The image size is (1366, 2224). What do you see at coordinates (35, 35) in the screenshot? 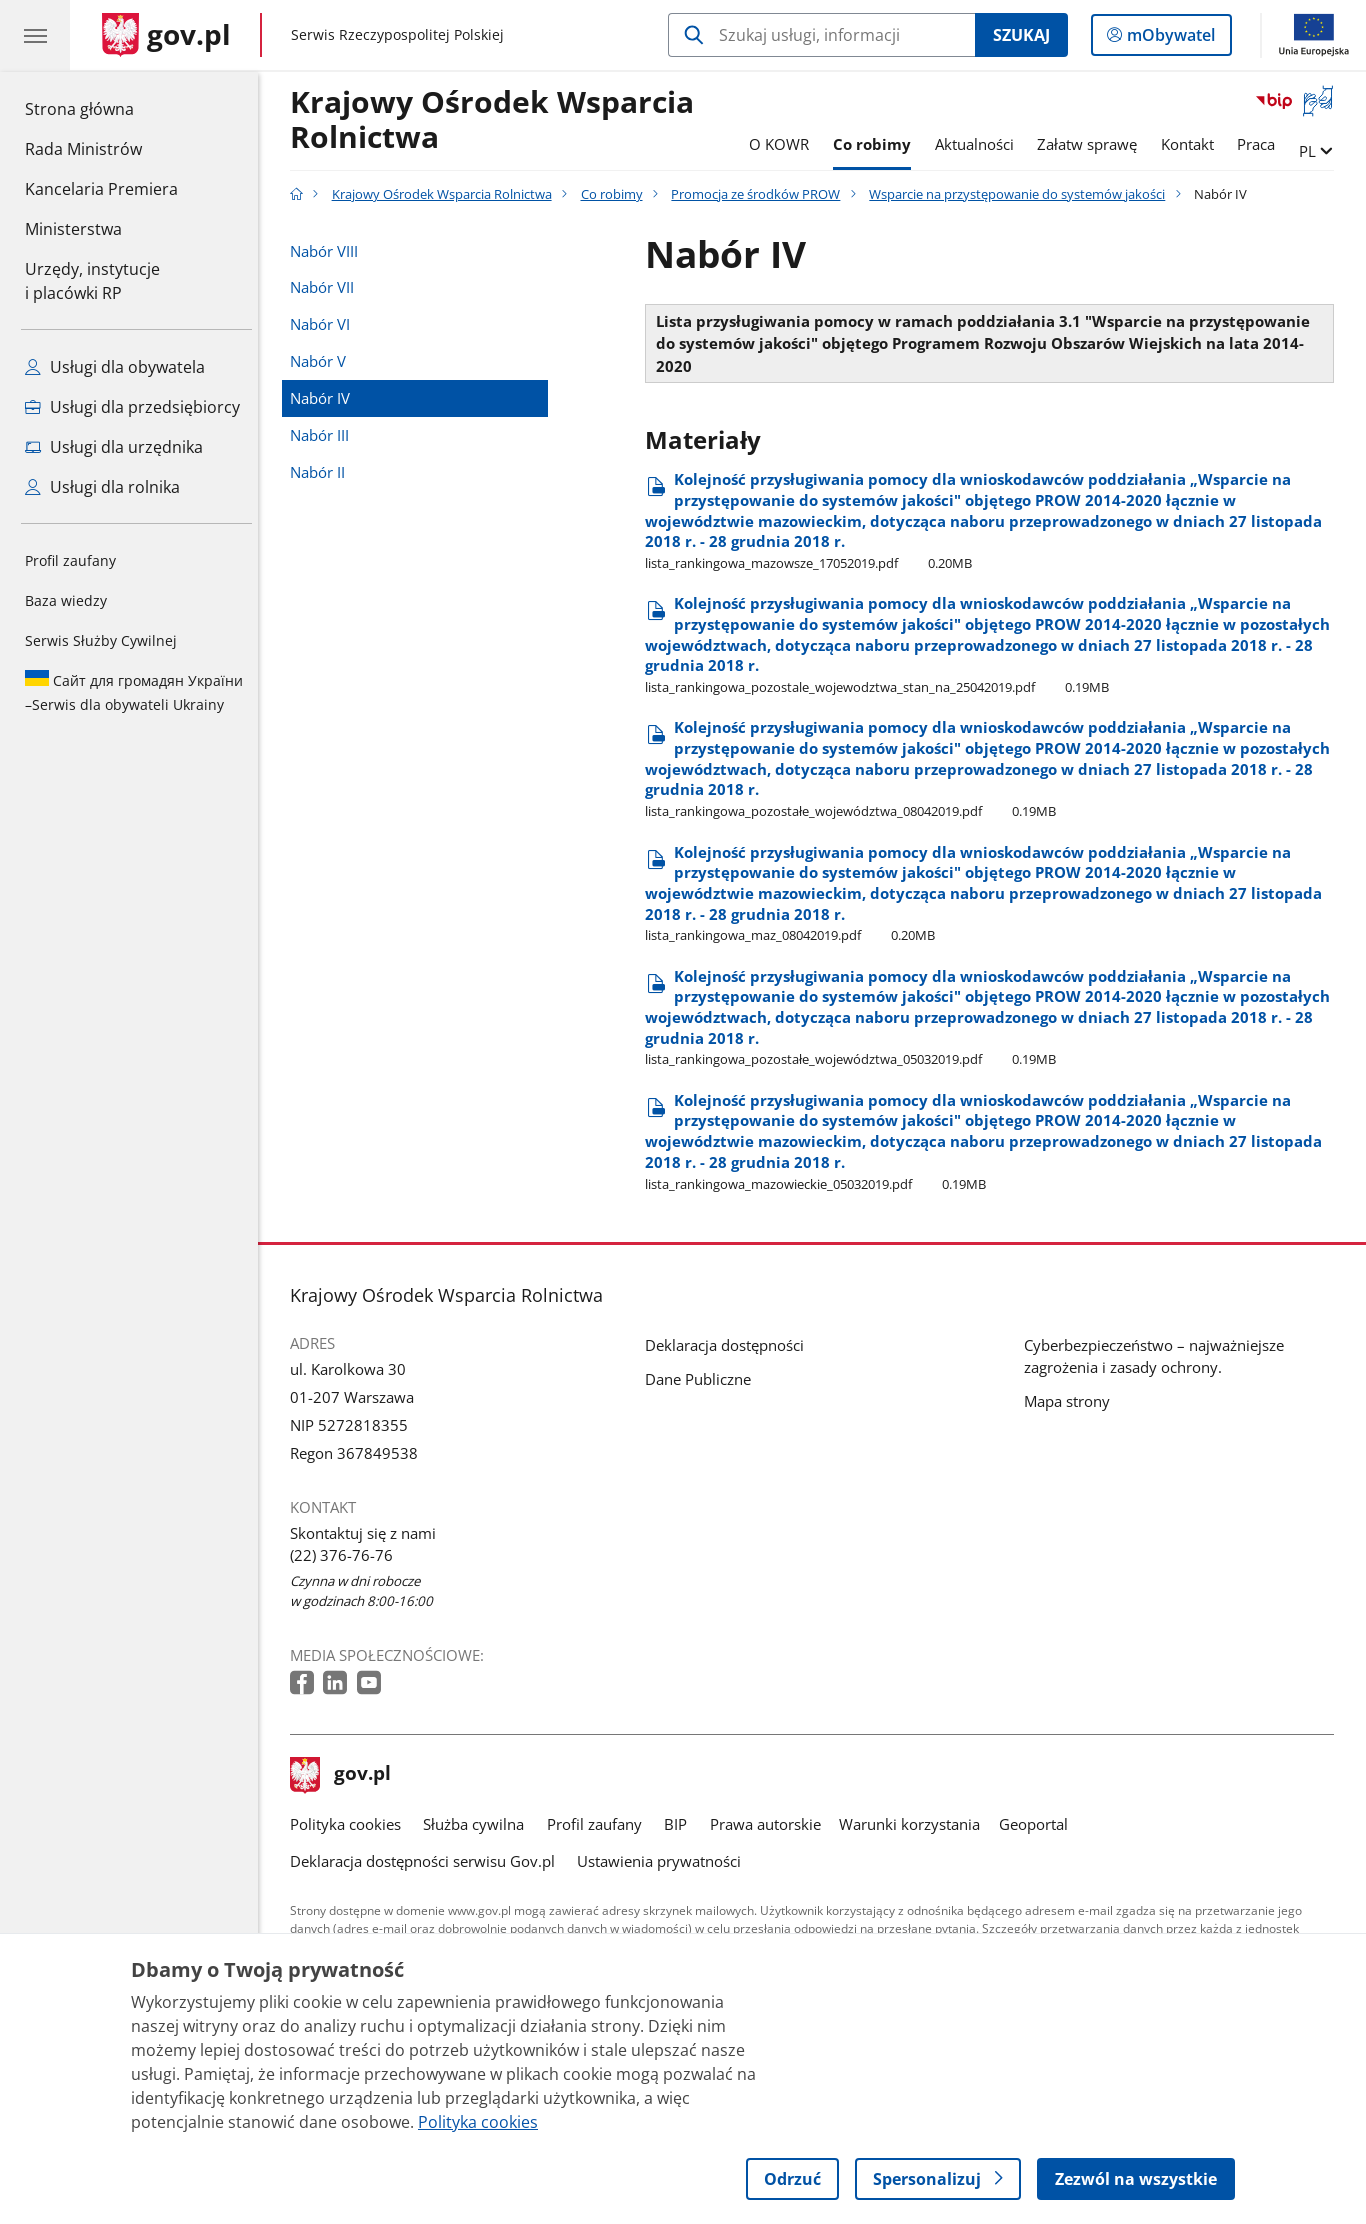
I see `[Menu główne GOV. Pokaż nawigację.]` at bounding box center [35, 35].